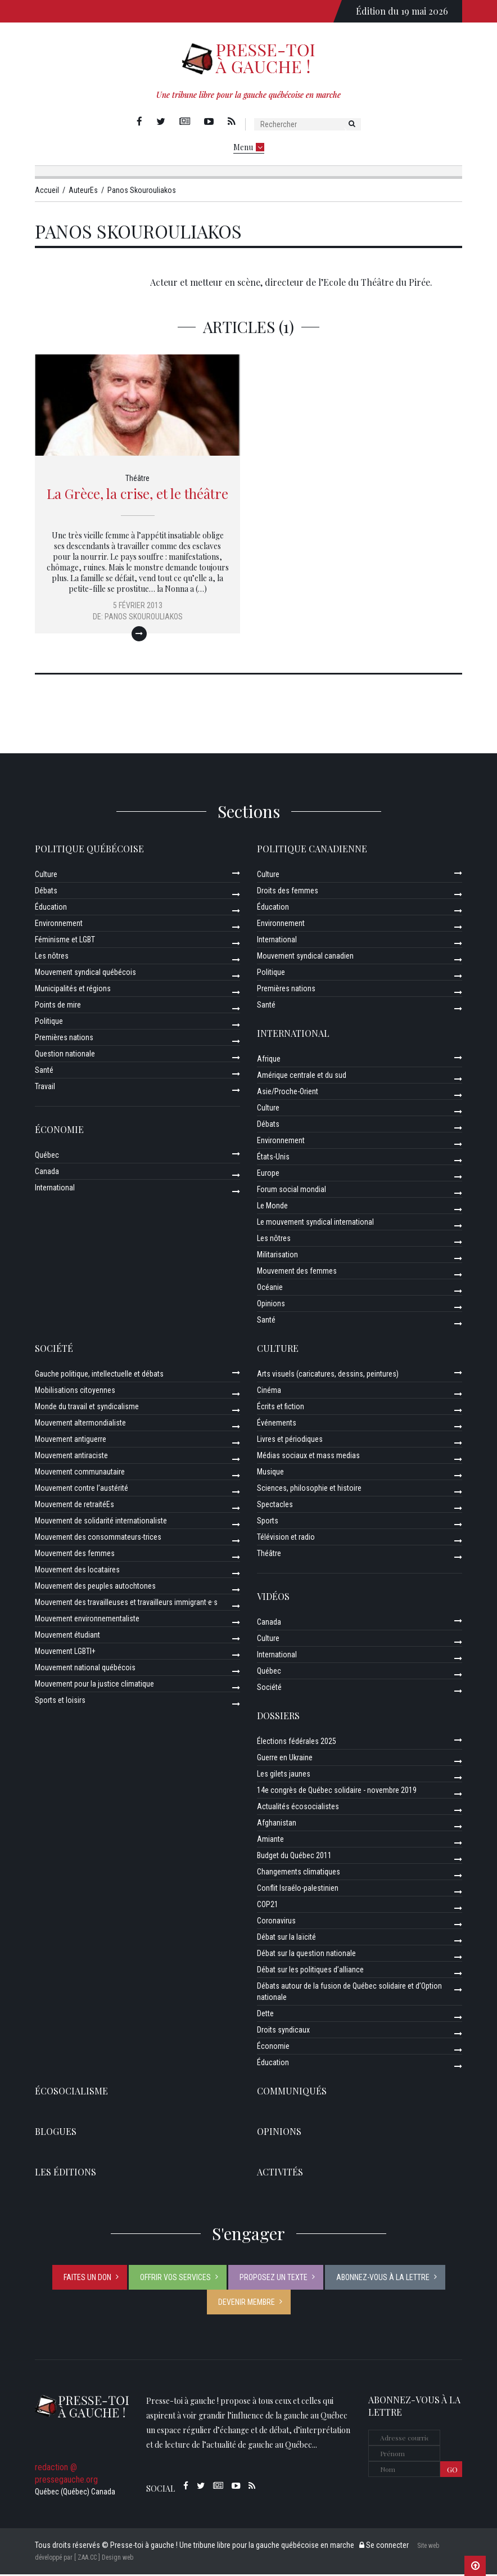 The image size is (497, 2576). I want to click on Afghanistan, so click(276, 1824).